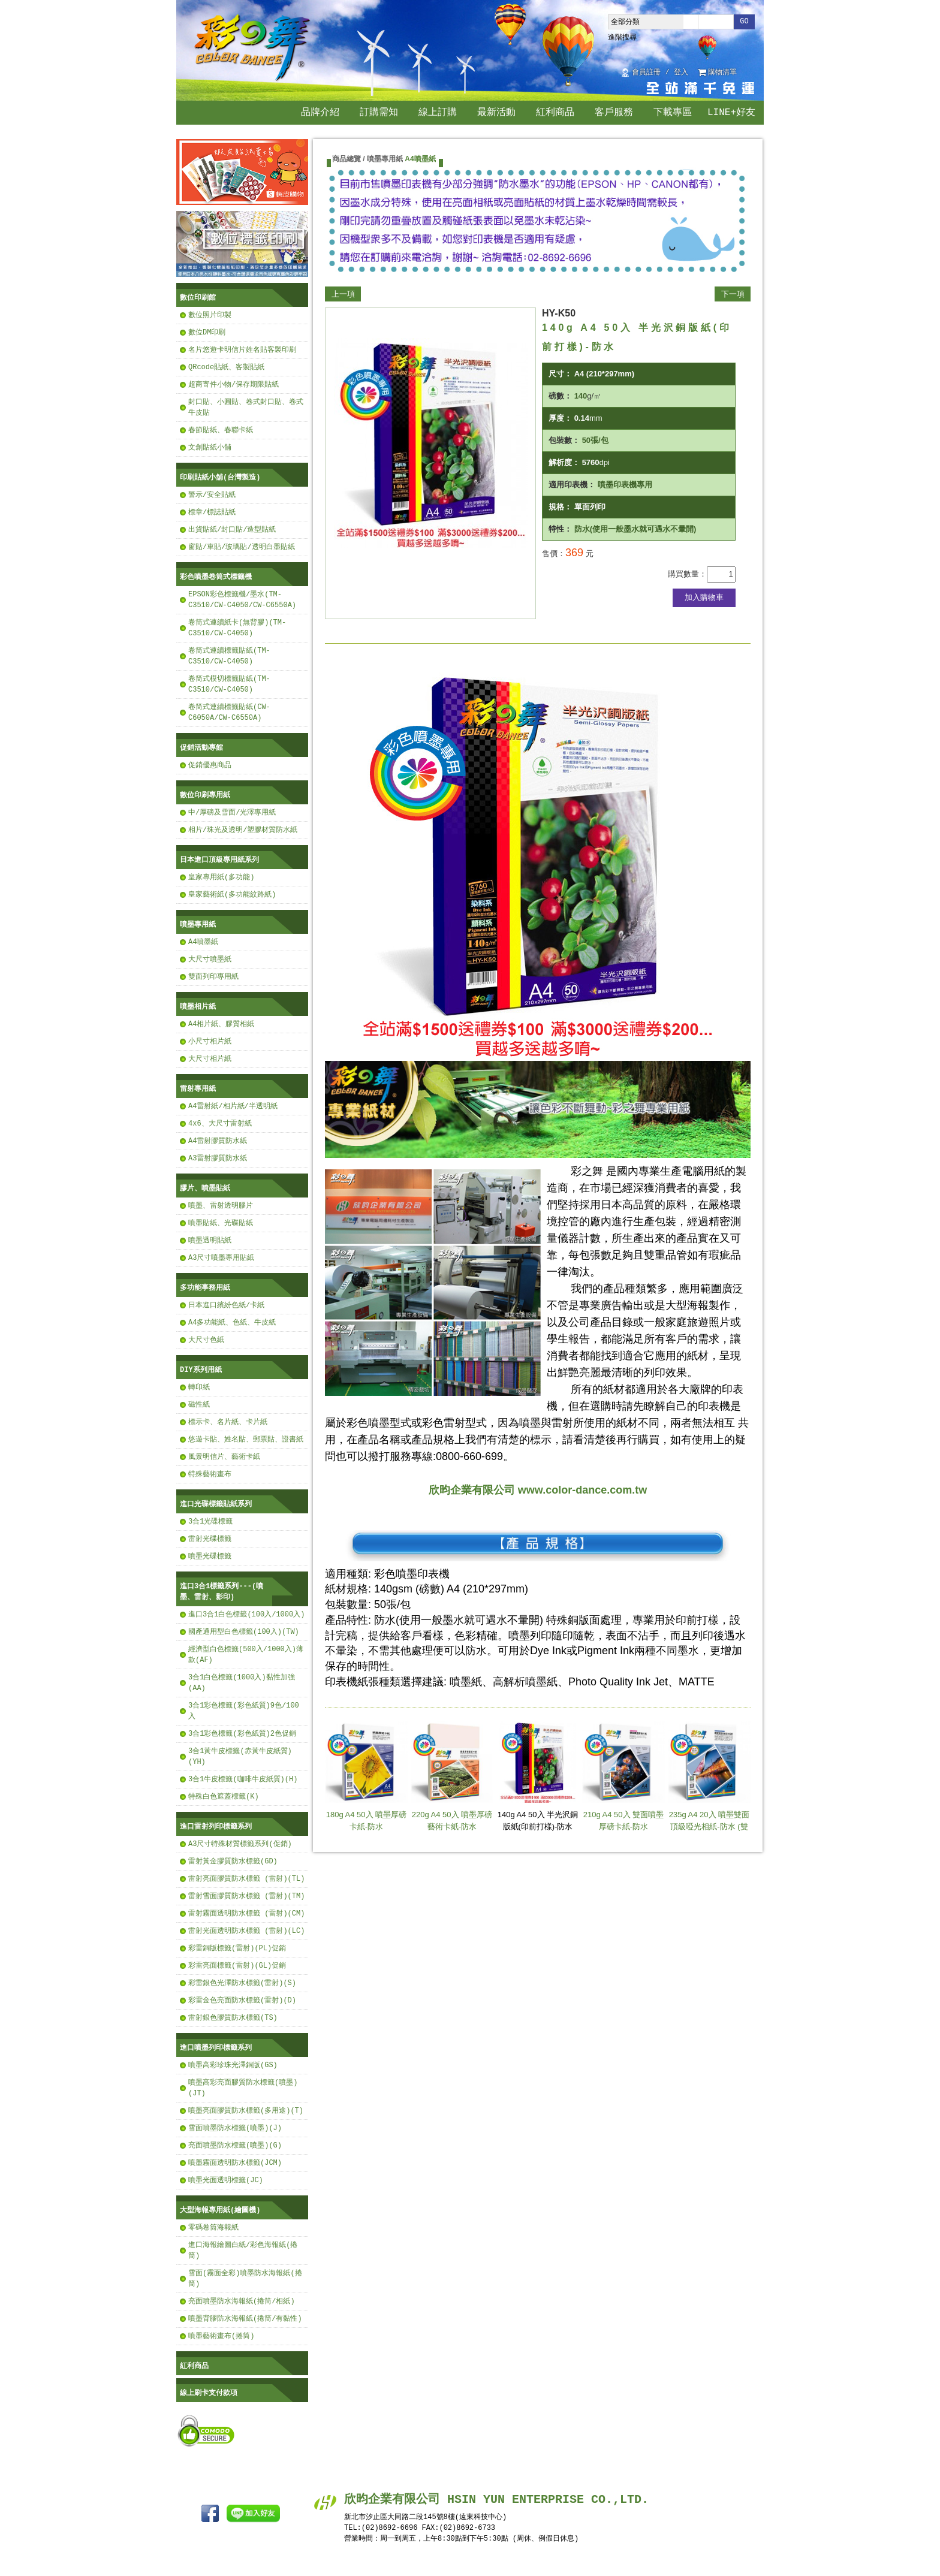 The width and height of the screenshot is (940, 2576). Describe the element at coordinates (226, 367) in the screenshot. I see `QRcode貼紙、客製貼紙` at that location.